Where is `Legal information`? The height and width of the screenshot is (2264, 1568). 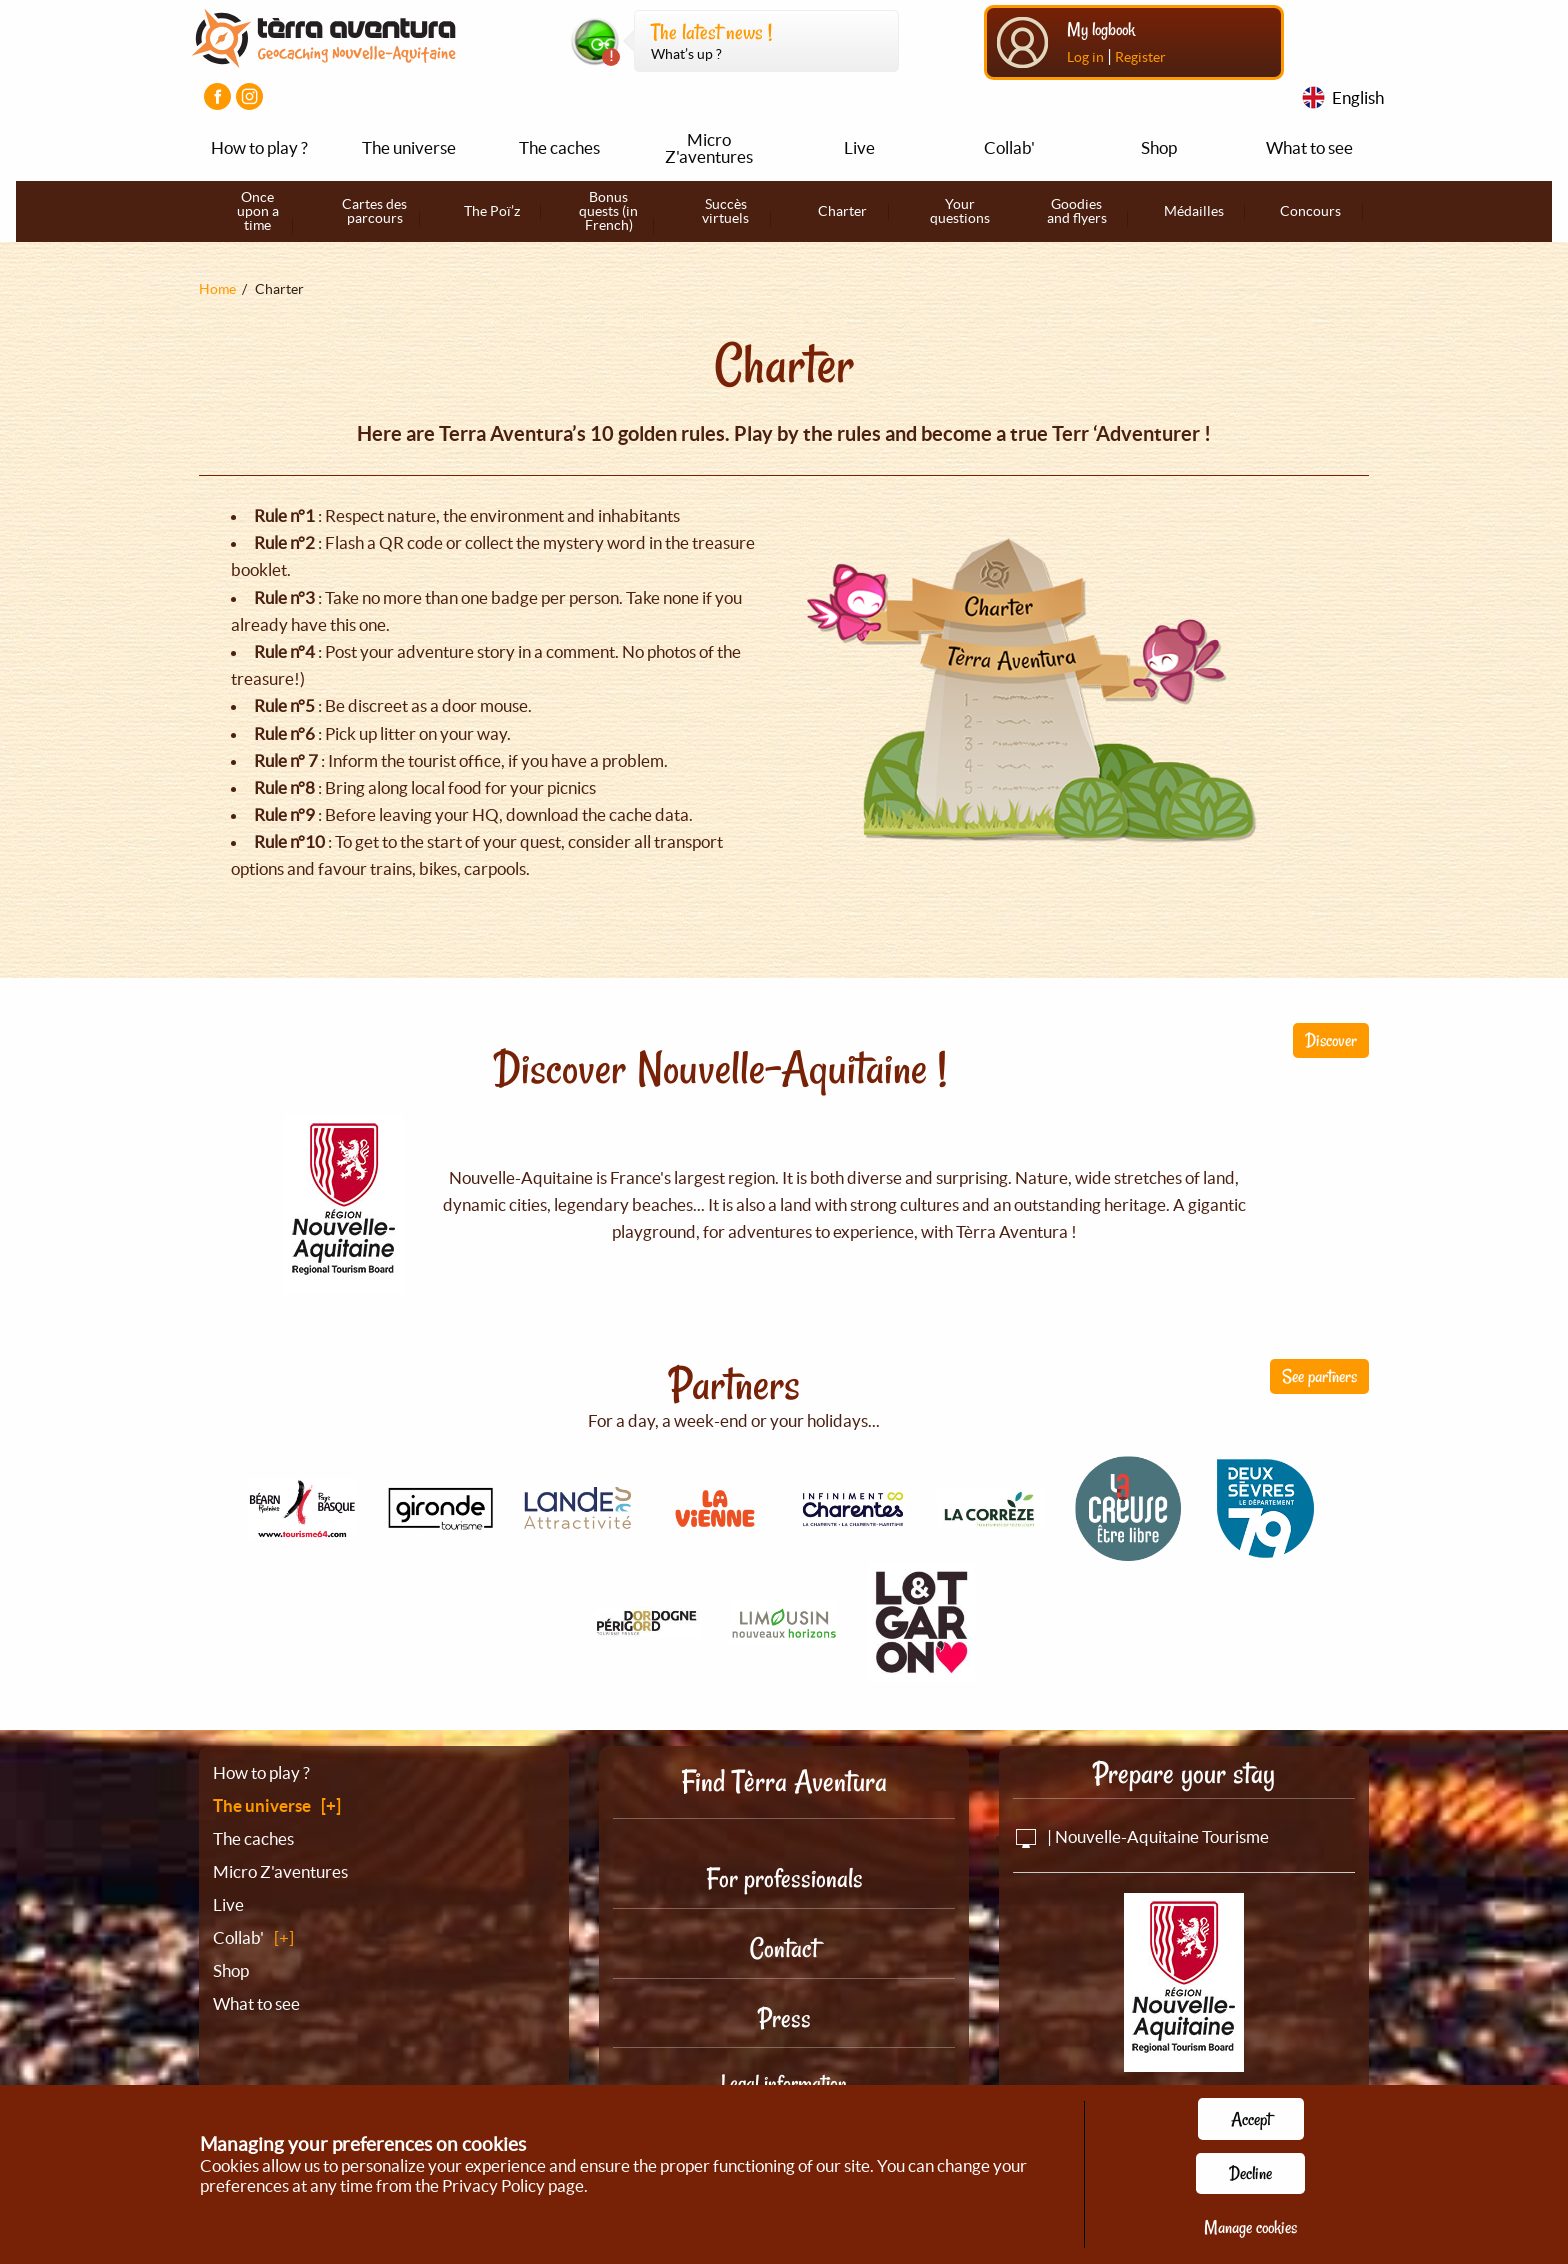 Legal information is located at coordinates (784, 2083).